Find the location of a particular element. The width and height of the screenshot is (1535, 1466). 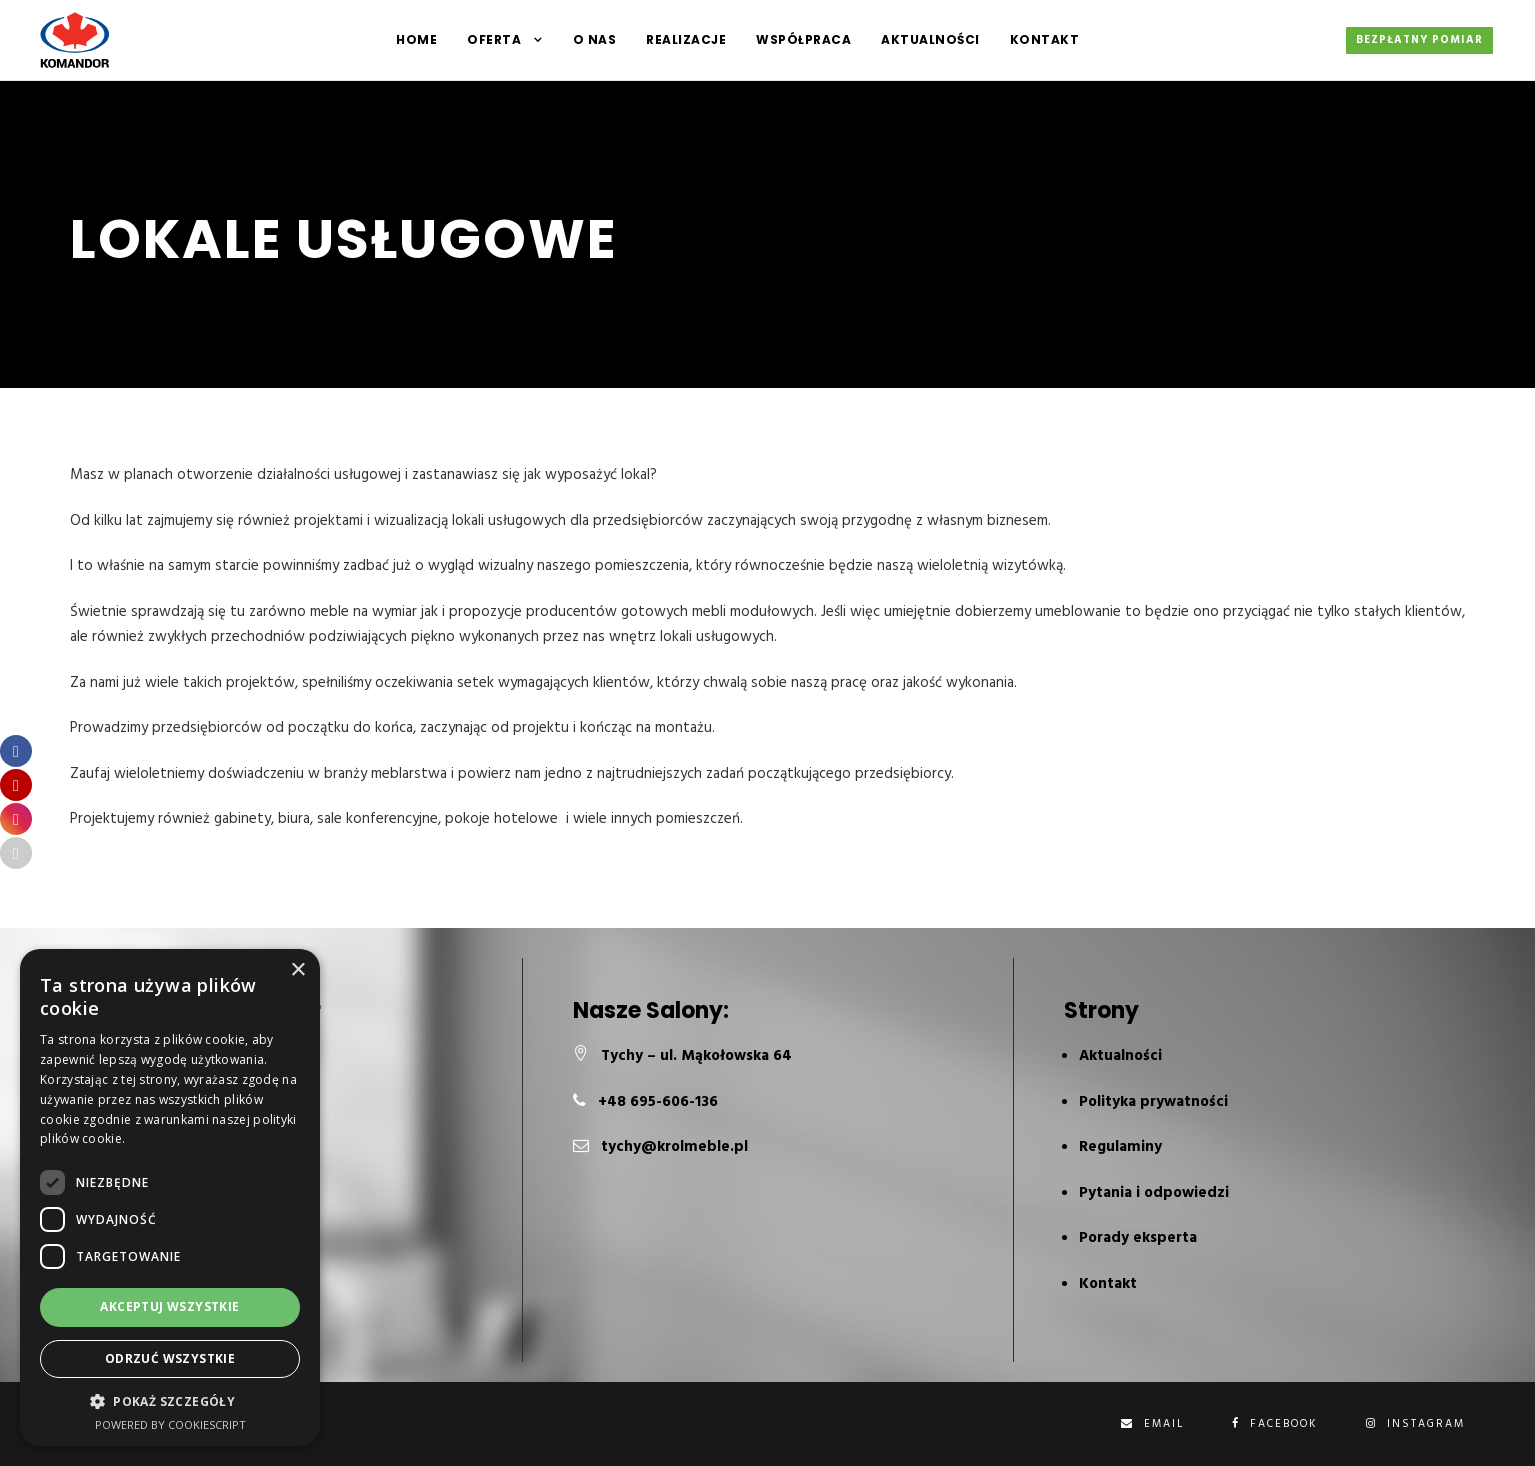

Aktualności is located at coordinates (930, 39).